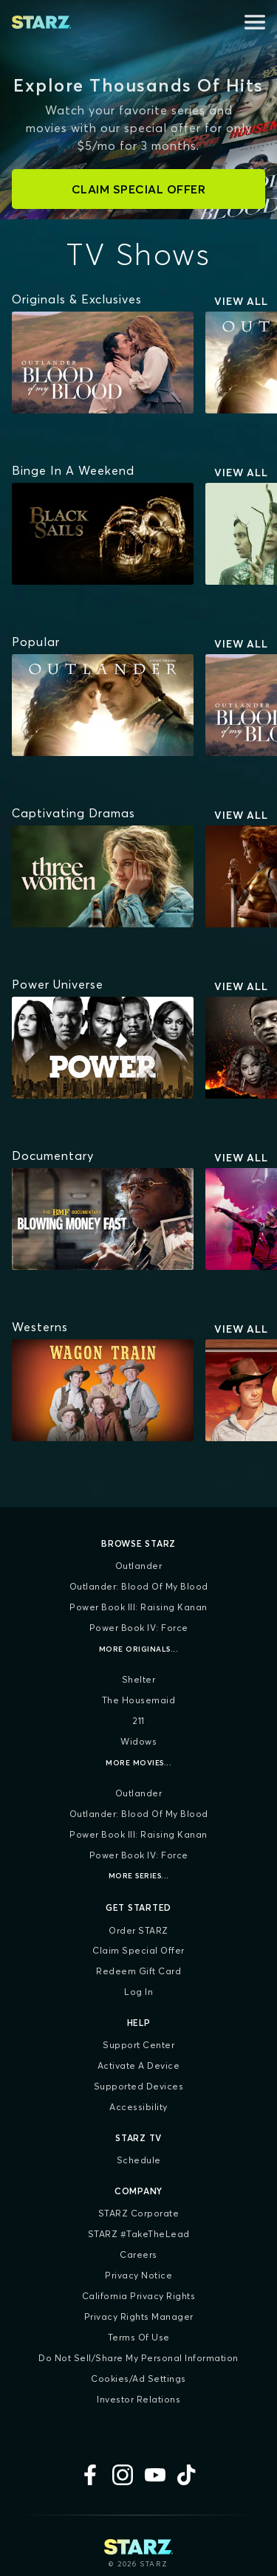  Describe the element at coordinates (254, 22) in the screenshot. I see `[Open menu]` at that location.